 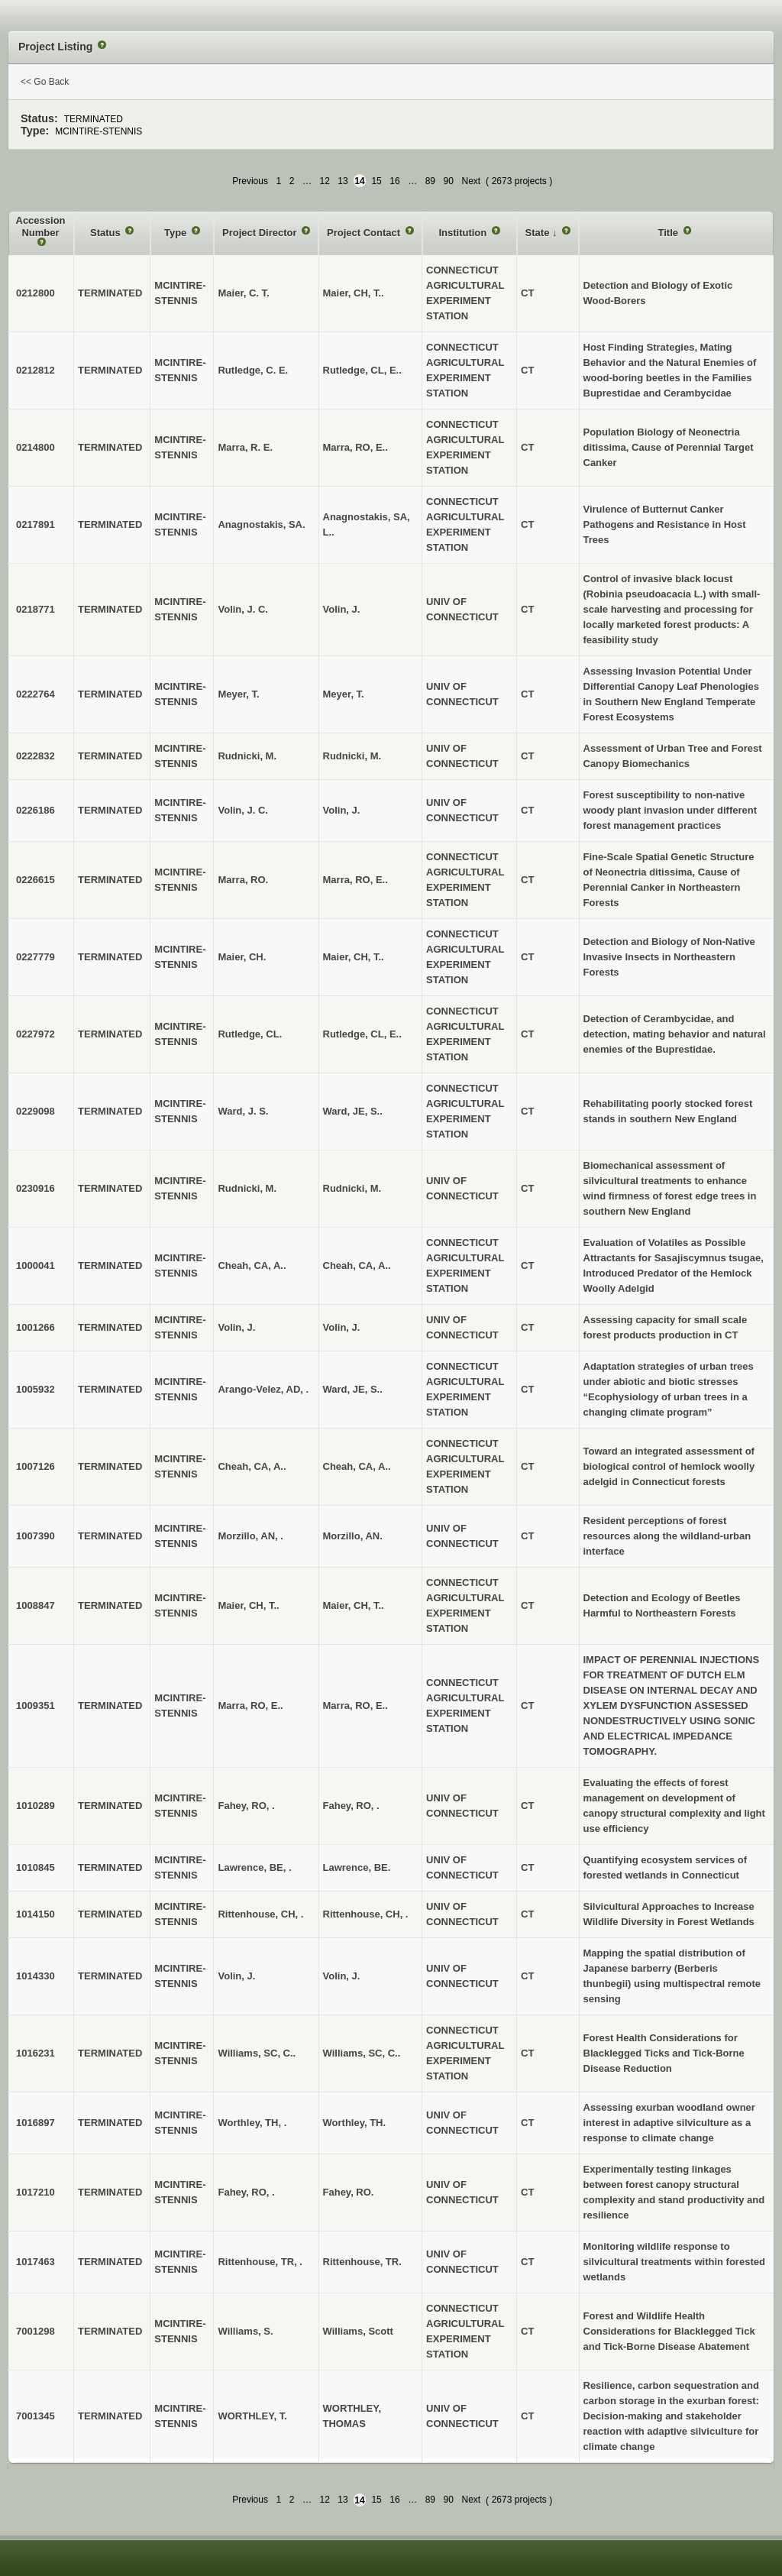 What do you see at coordinates (362, 370) in the screenshot?
I see `Rutledge, CL, E..` at bounding box center [362, 370].